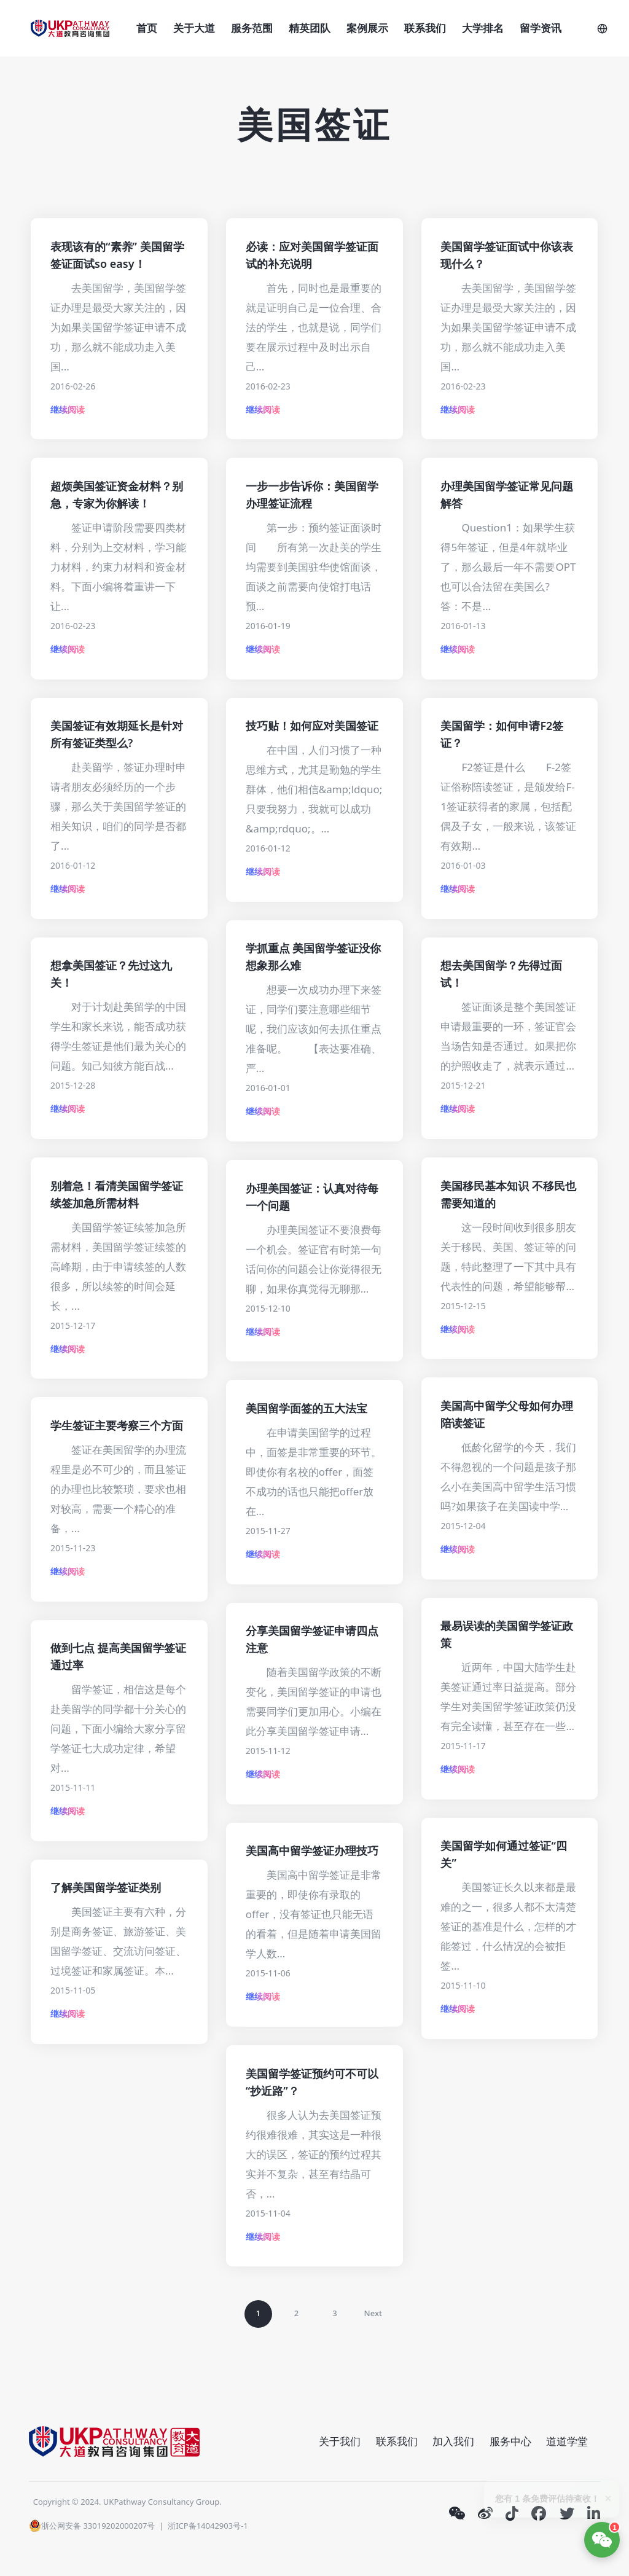 This screenshot has width=629, height=2576. Describe the element at coordinates (116, 495) in the screenshot. I see `超烦美国签证资金材料？别急，专家为你解读！` at that location.